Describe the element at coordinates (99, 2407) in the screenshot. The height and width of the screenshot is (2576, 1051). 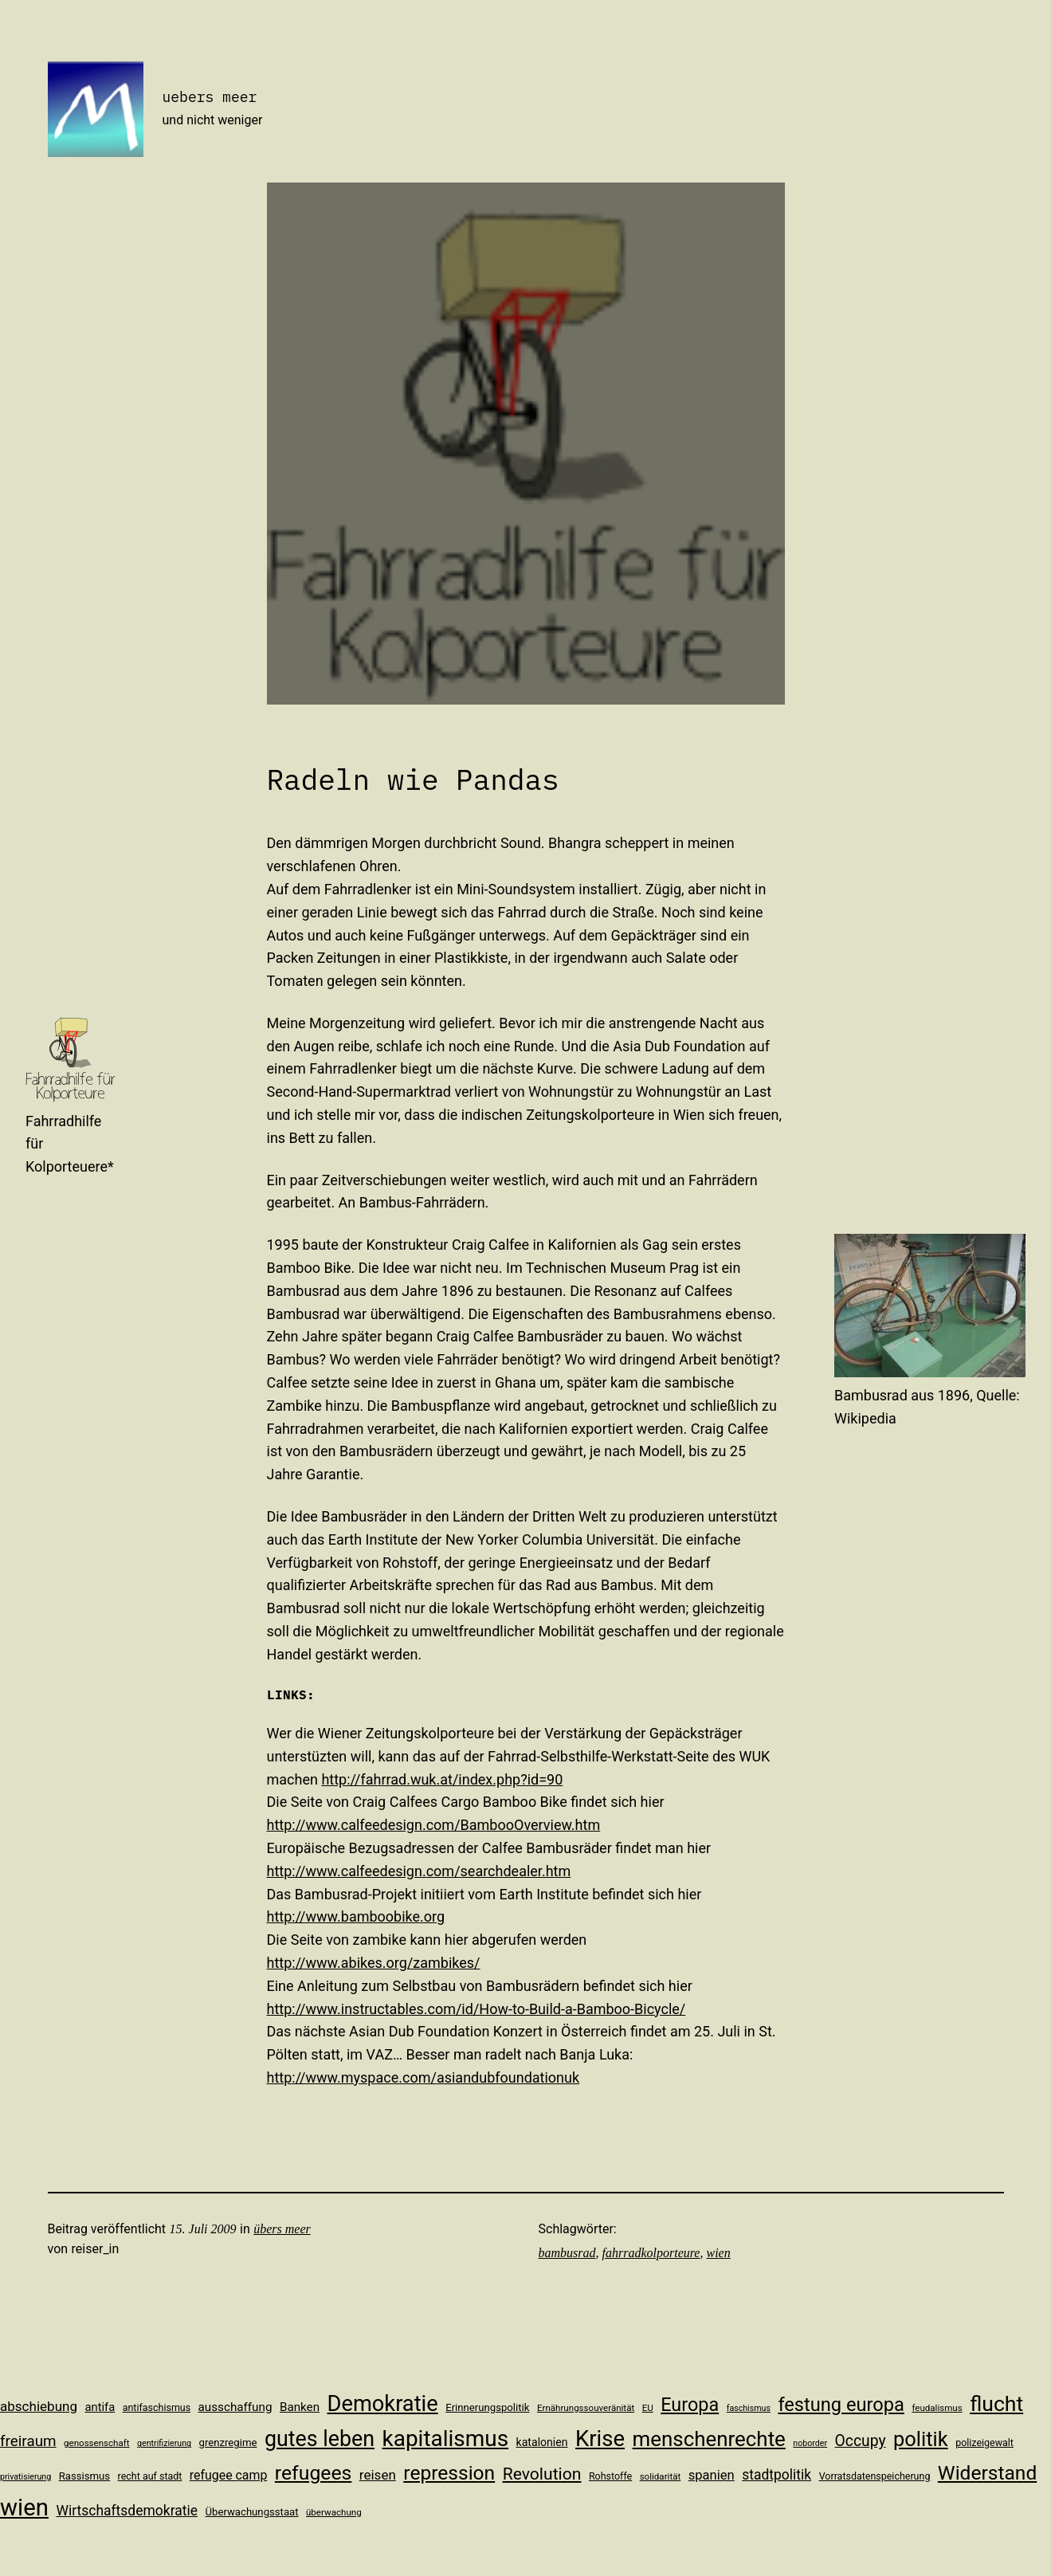
I see `antifa [antifa (14 Einträge)]` at that location.